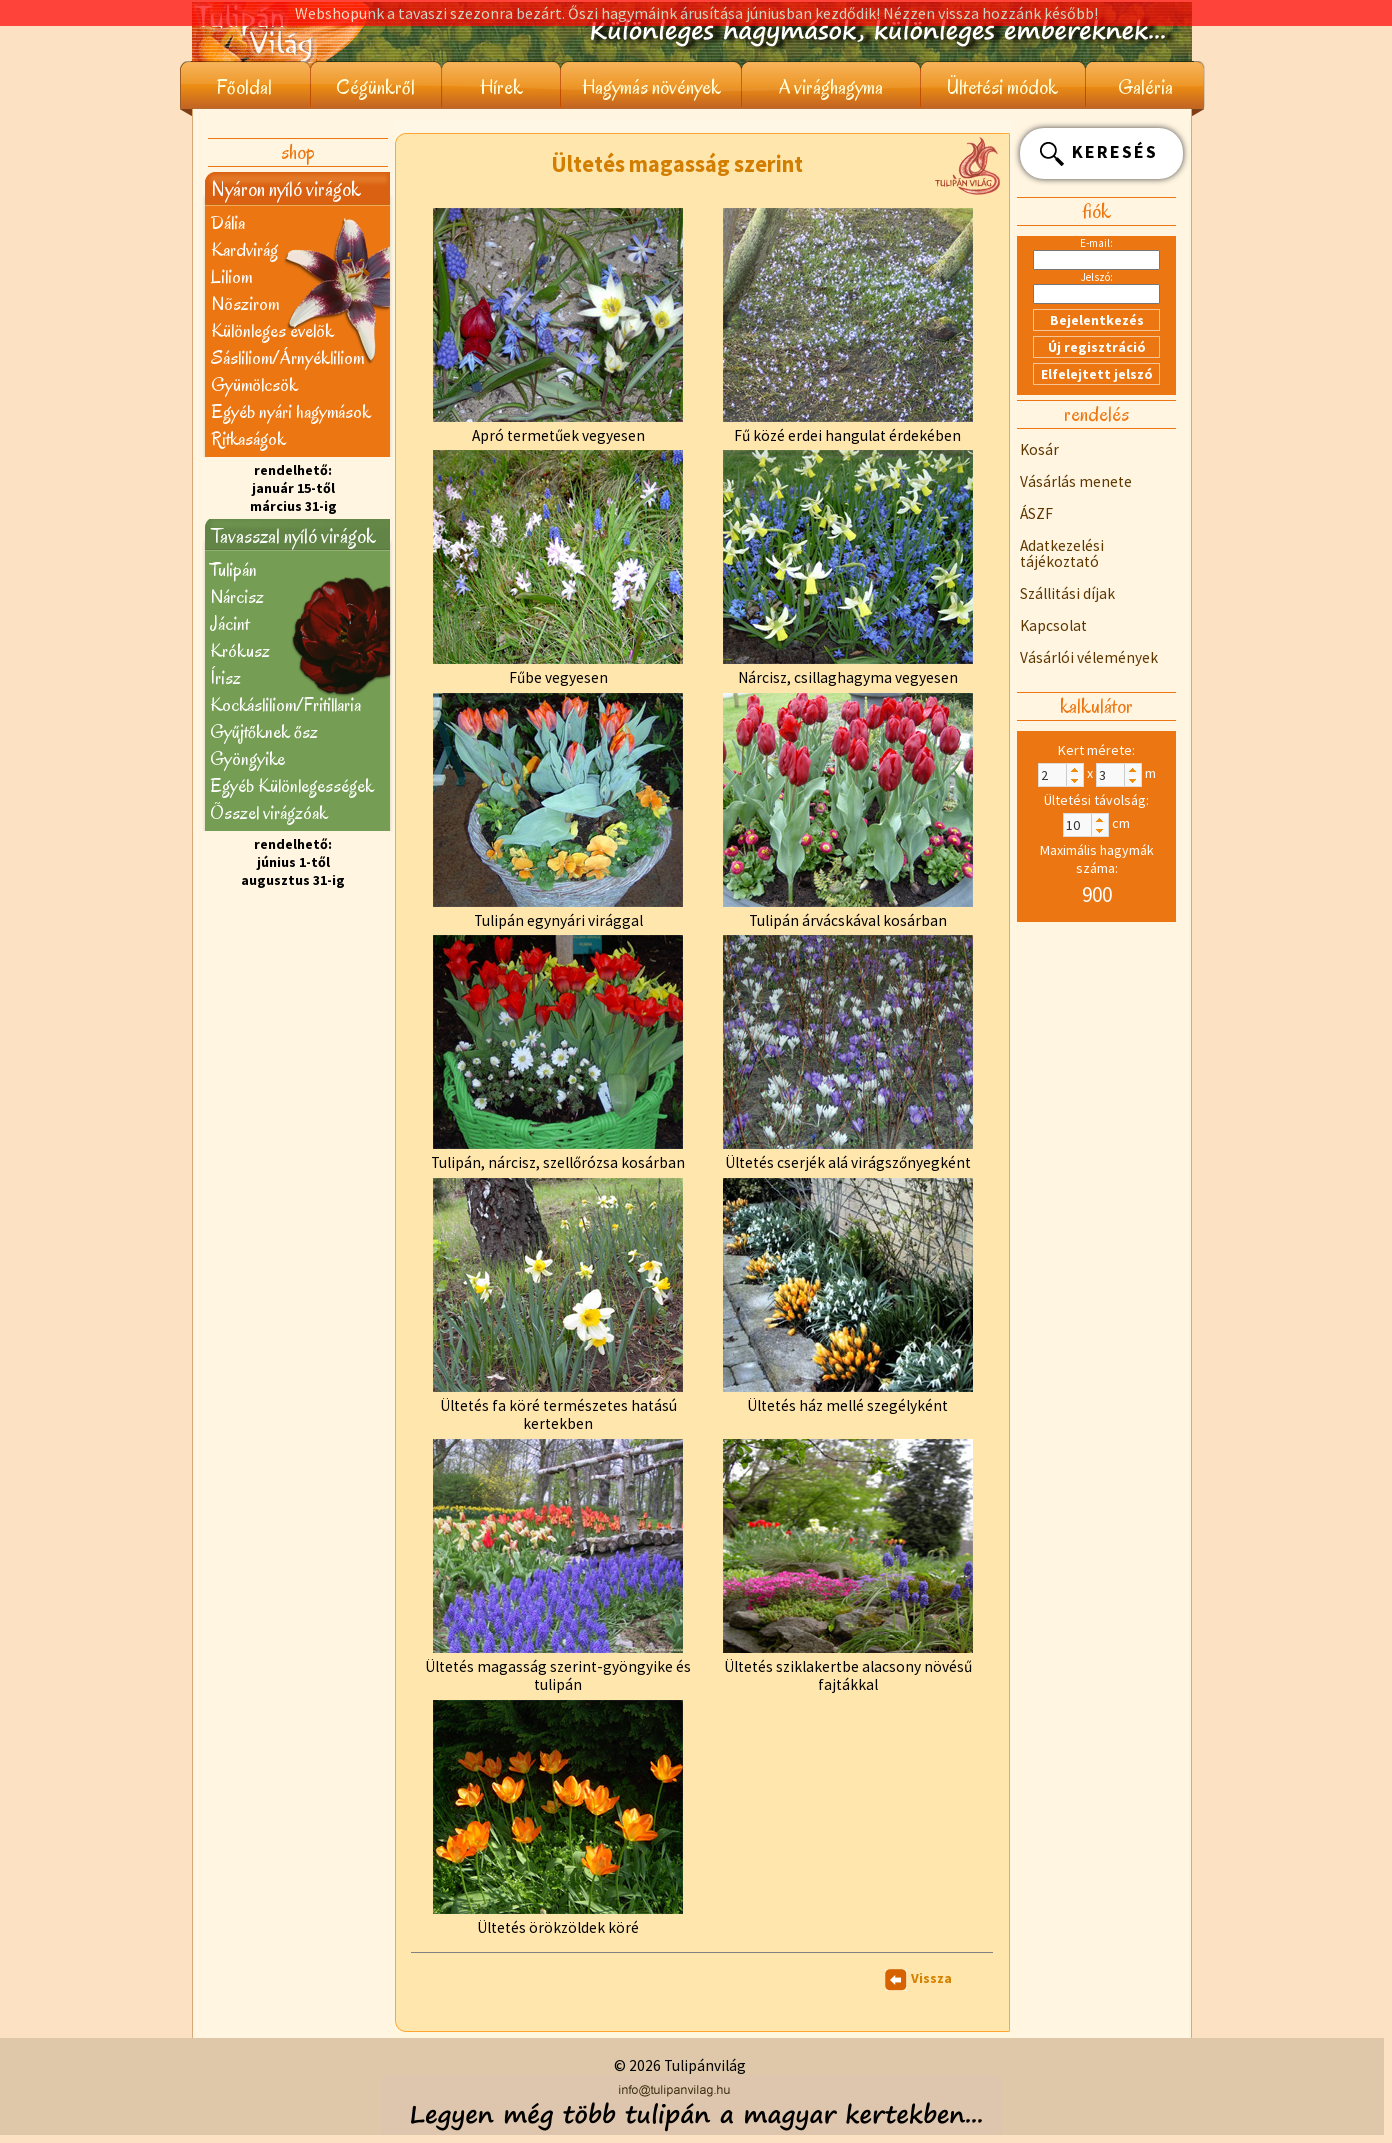 This screenshot has height=2143, width=1392. What do you see at coordinates (245, 303) in the screenshot?
I see `Nõszirom` at bounding box center [245, 303].